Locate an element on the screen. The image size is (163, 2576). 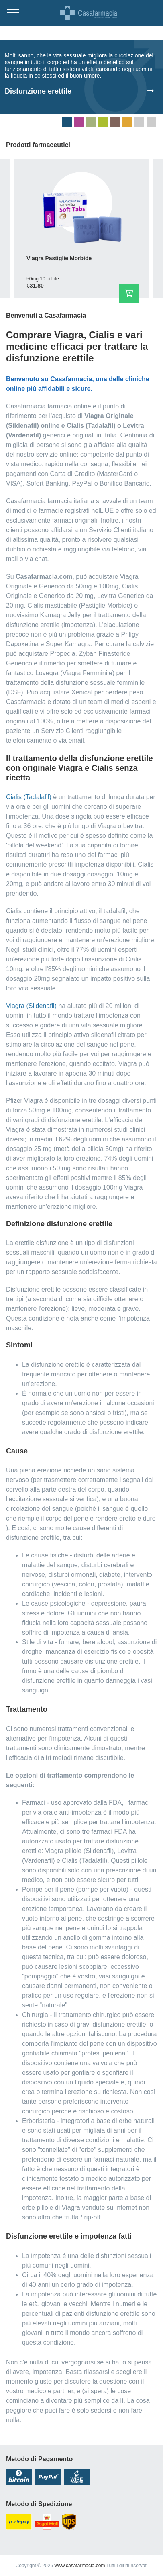
[Menu trigger] is located at coordinates (13, 13).